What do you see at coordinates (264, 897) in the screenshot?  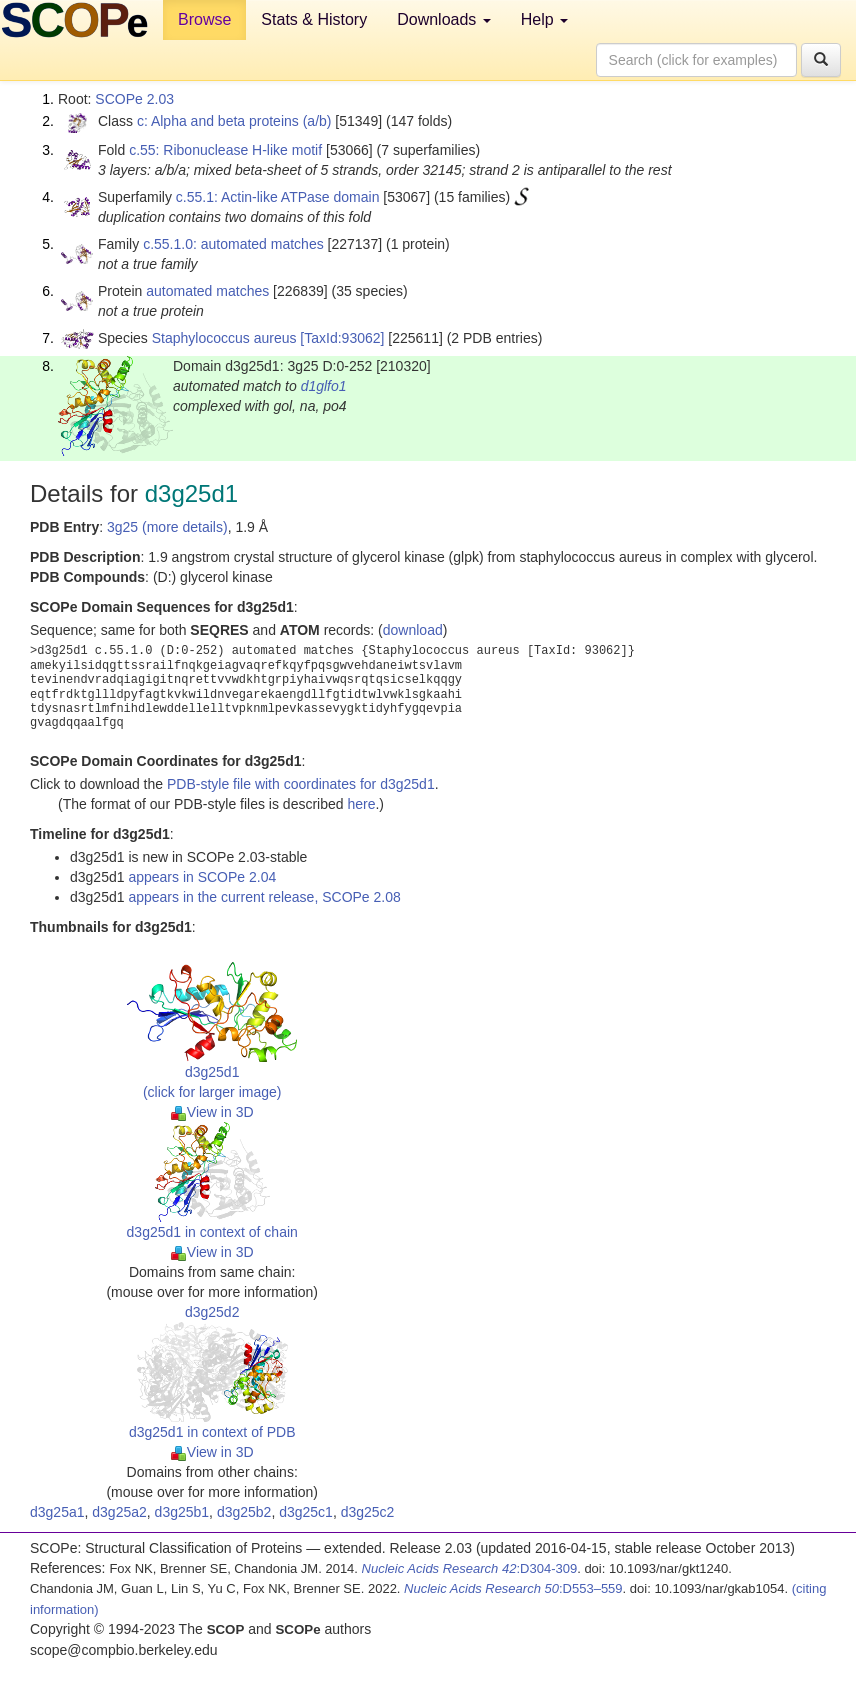 I see `appears in the current release, SCOPe 2.08` at bounding box center [264, 897].